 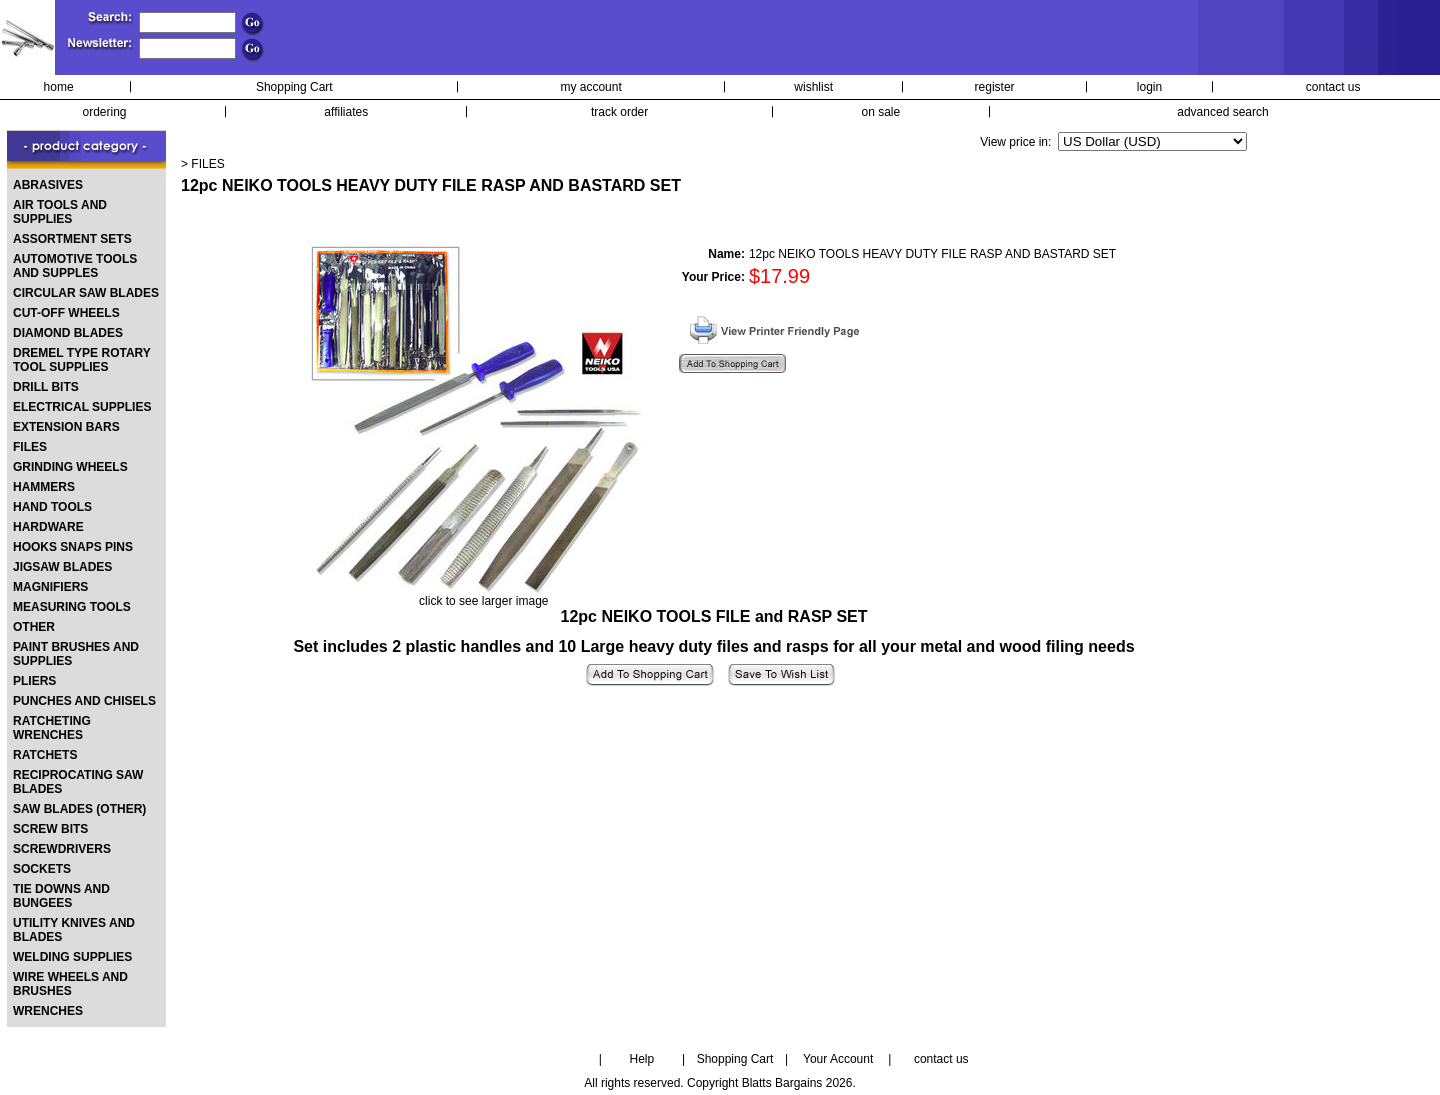 I want to click on All rights reserved. Copyright Blatts Bargains 2026., so click(x=719, y=1083).